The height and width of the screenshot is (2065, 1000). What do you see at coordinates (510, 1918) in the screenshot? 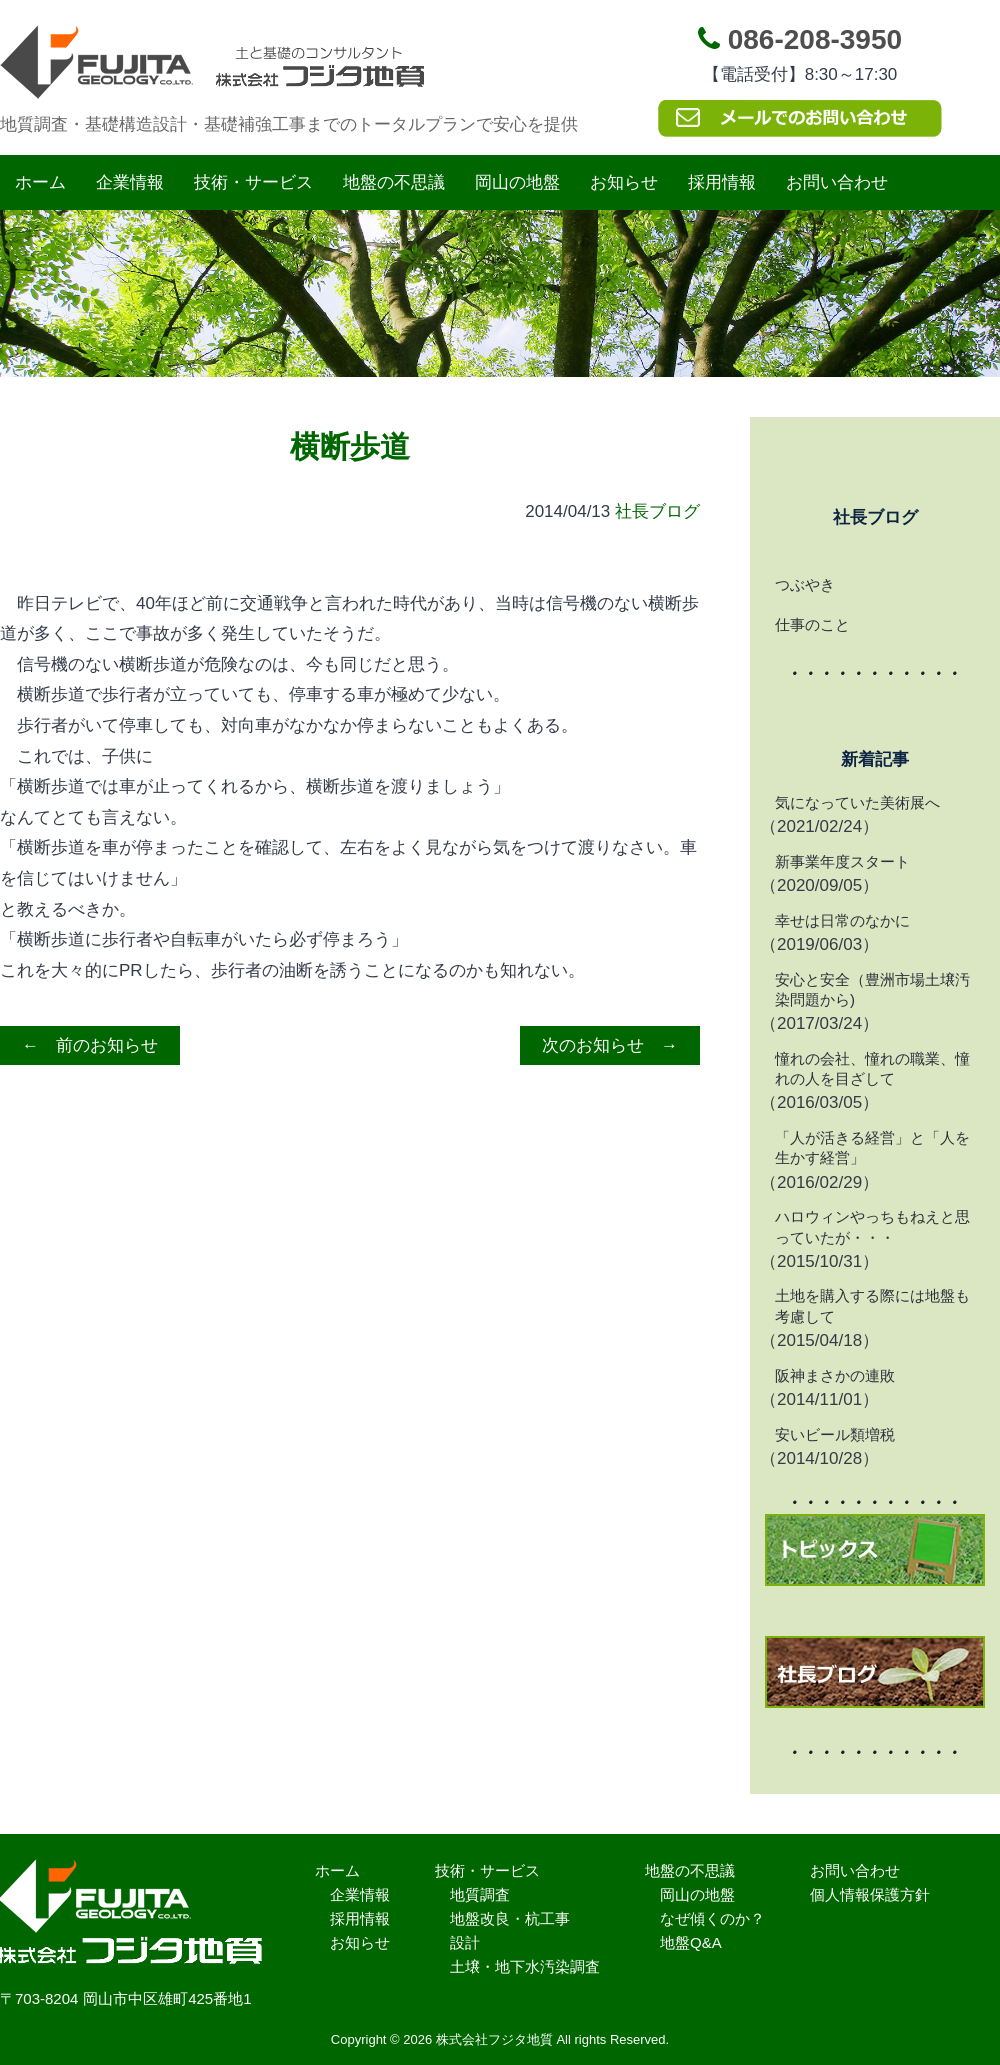
I see `地盤改良・杭工事` at bounding box center [510, 1918].